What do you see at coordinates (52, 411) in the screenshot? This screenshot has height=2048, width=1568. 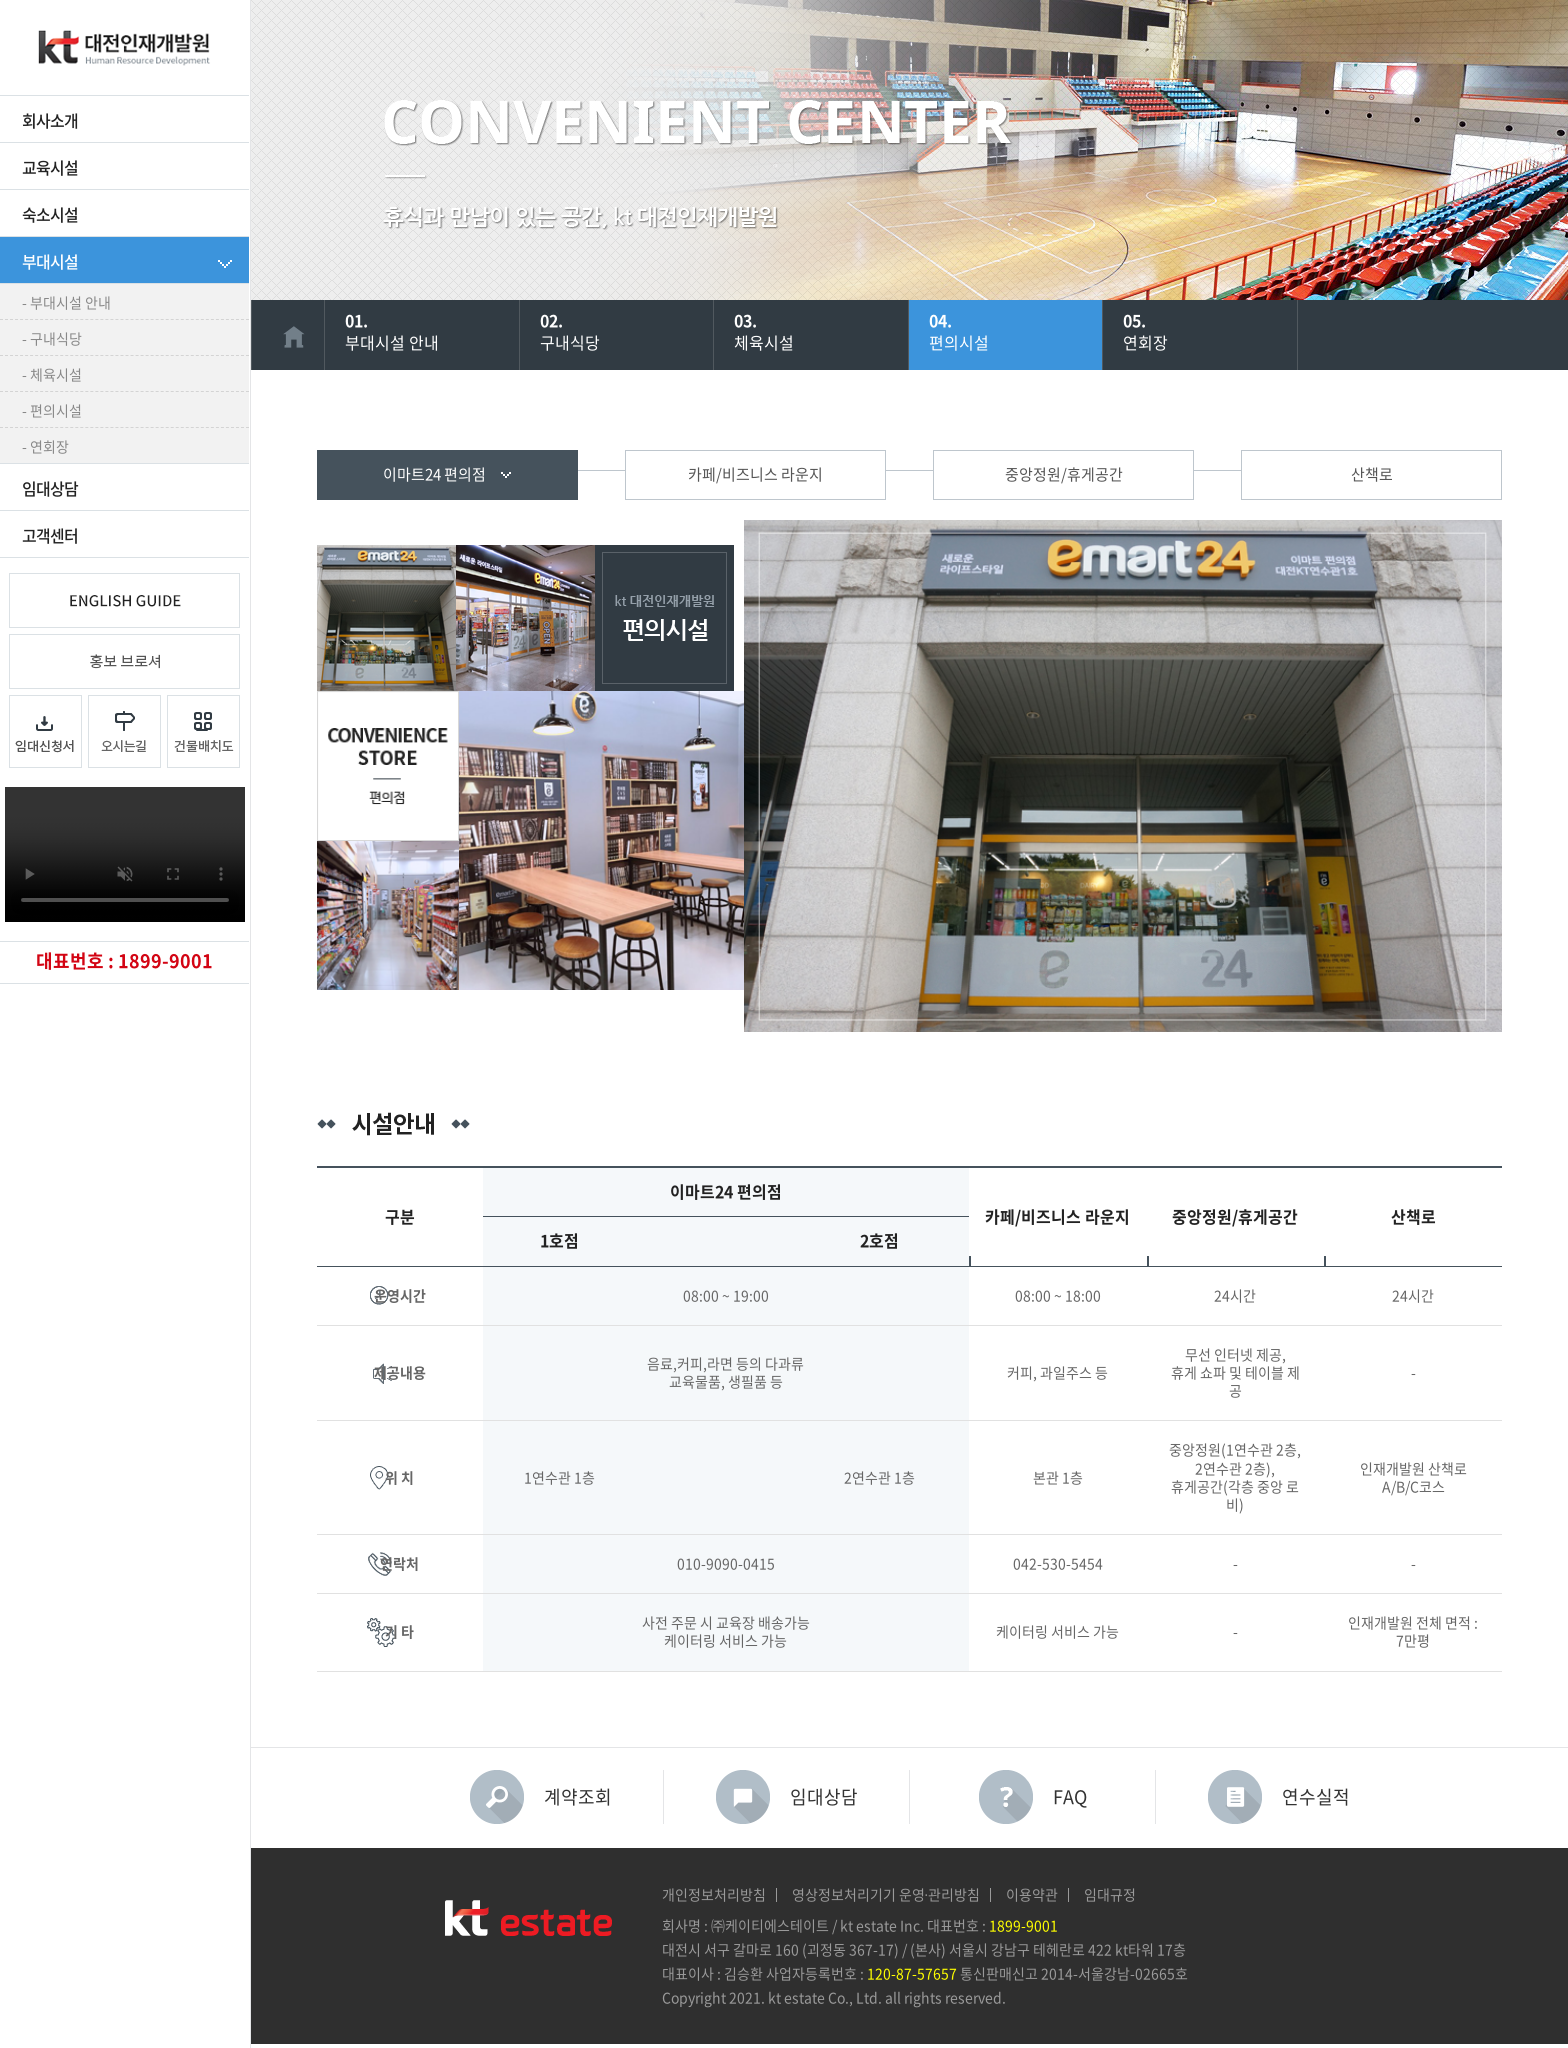 I see `- 편의시설` at bounding box center [52, 411].